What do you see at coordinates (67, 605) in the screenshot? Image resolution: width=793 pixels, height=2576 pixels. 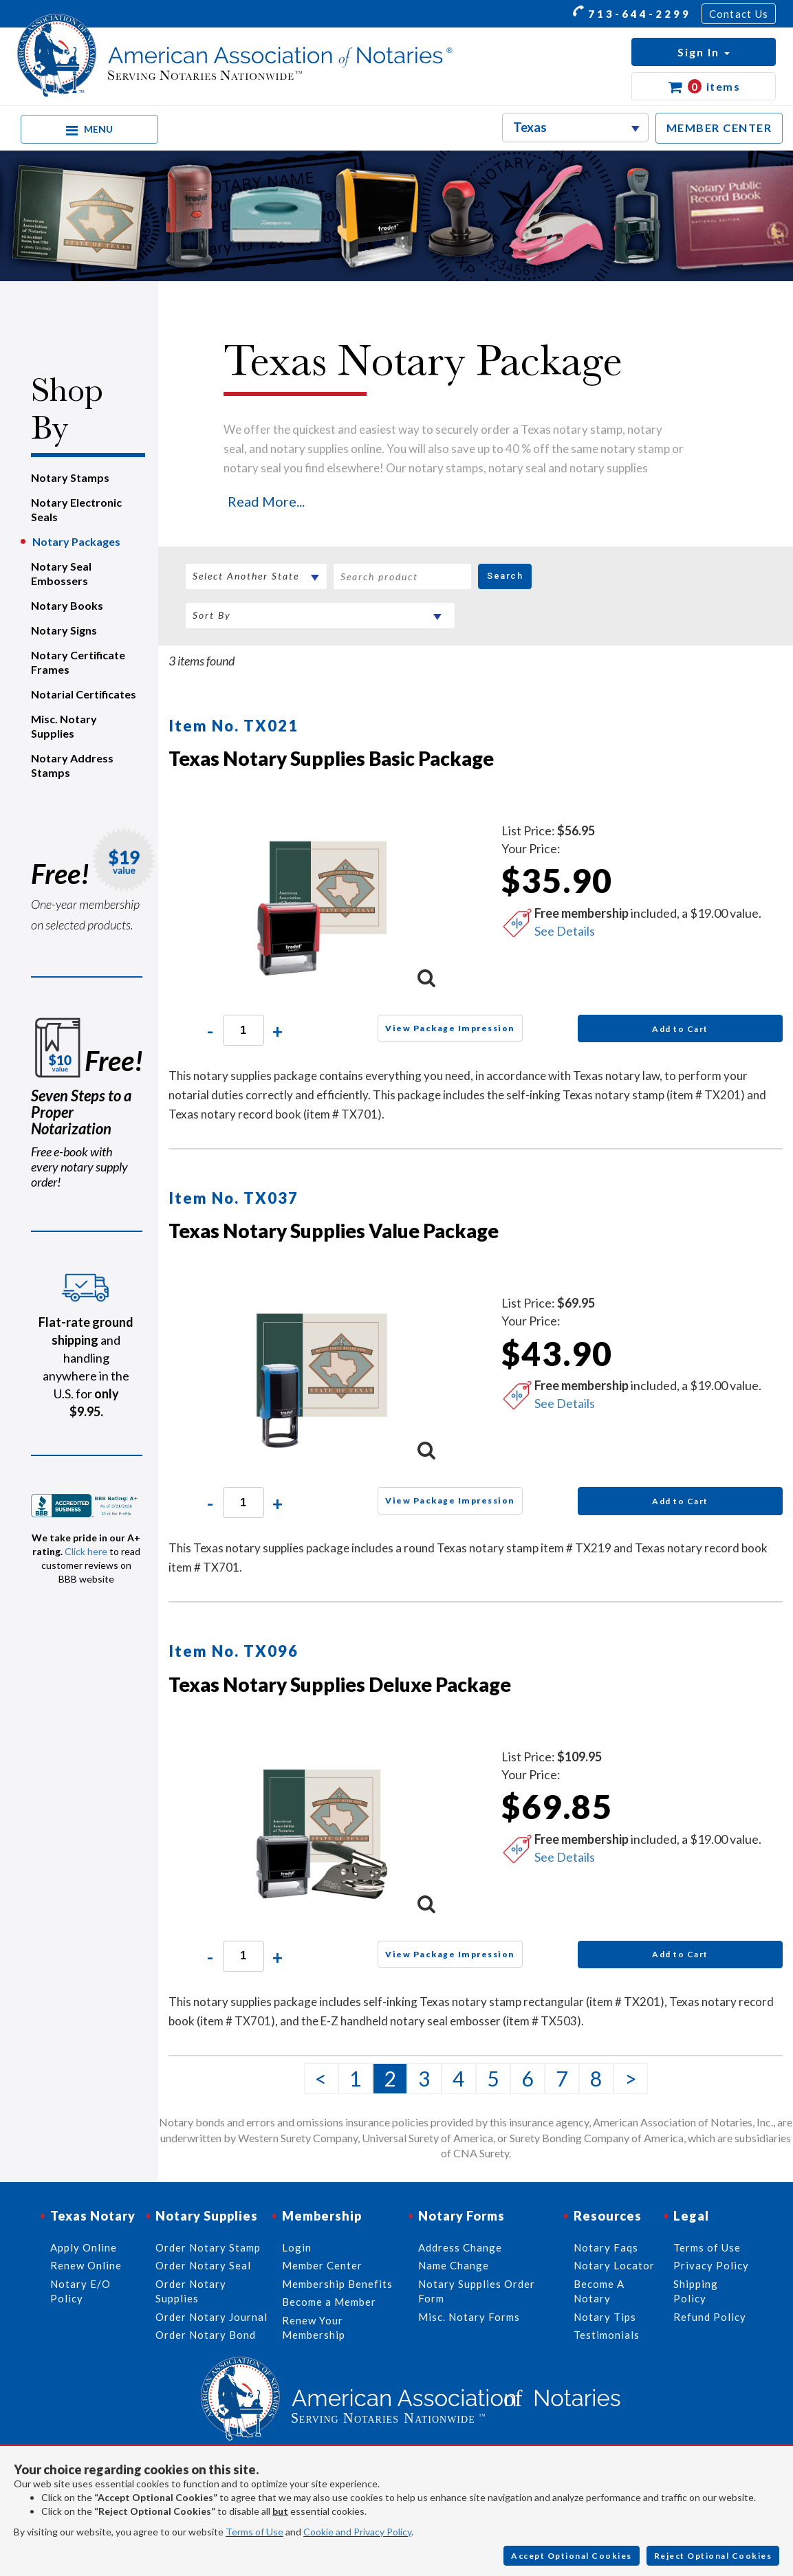 I see `Notary Books` at bounding box center [67, 605].